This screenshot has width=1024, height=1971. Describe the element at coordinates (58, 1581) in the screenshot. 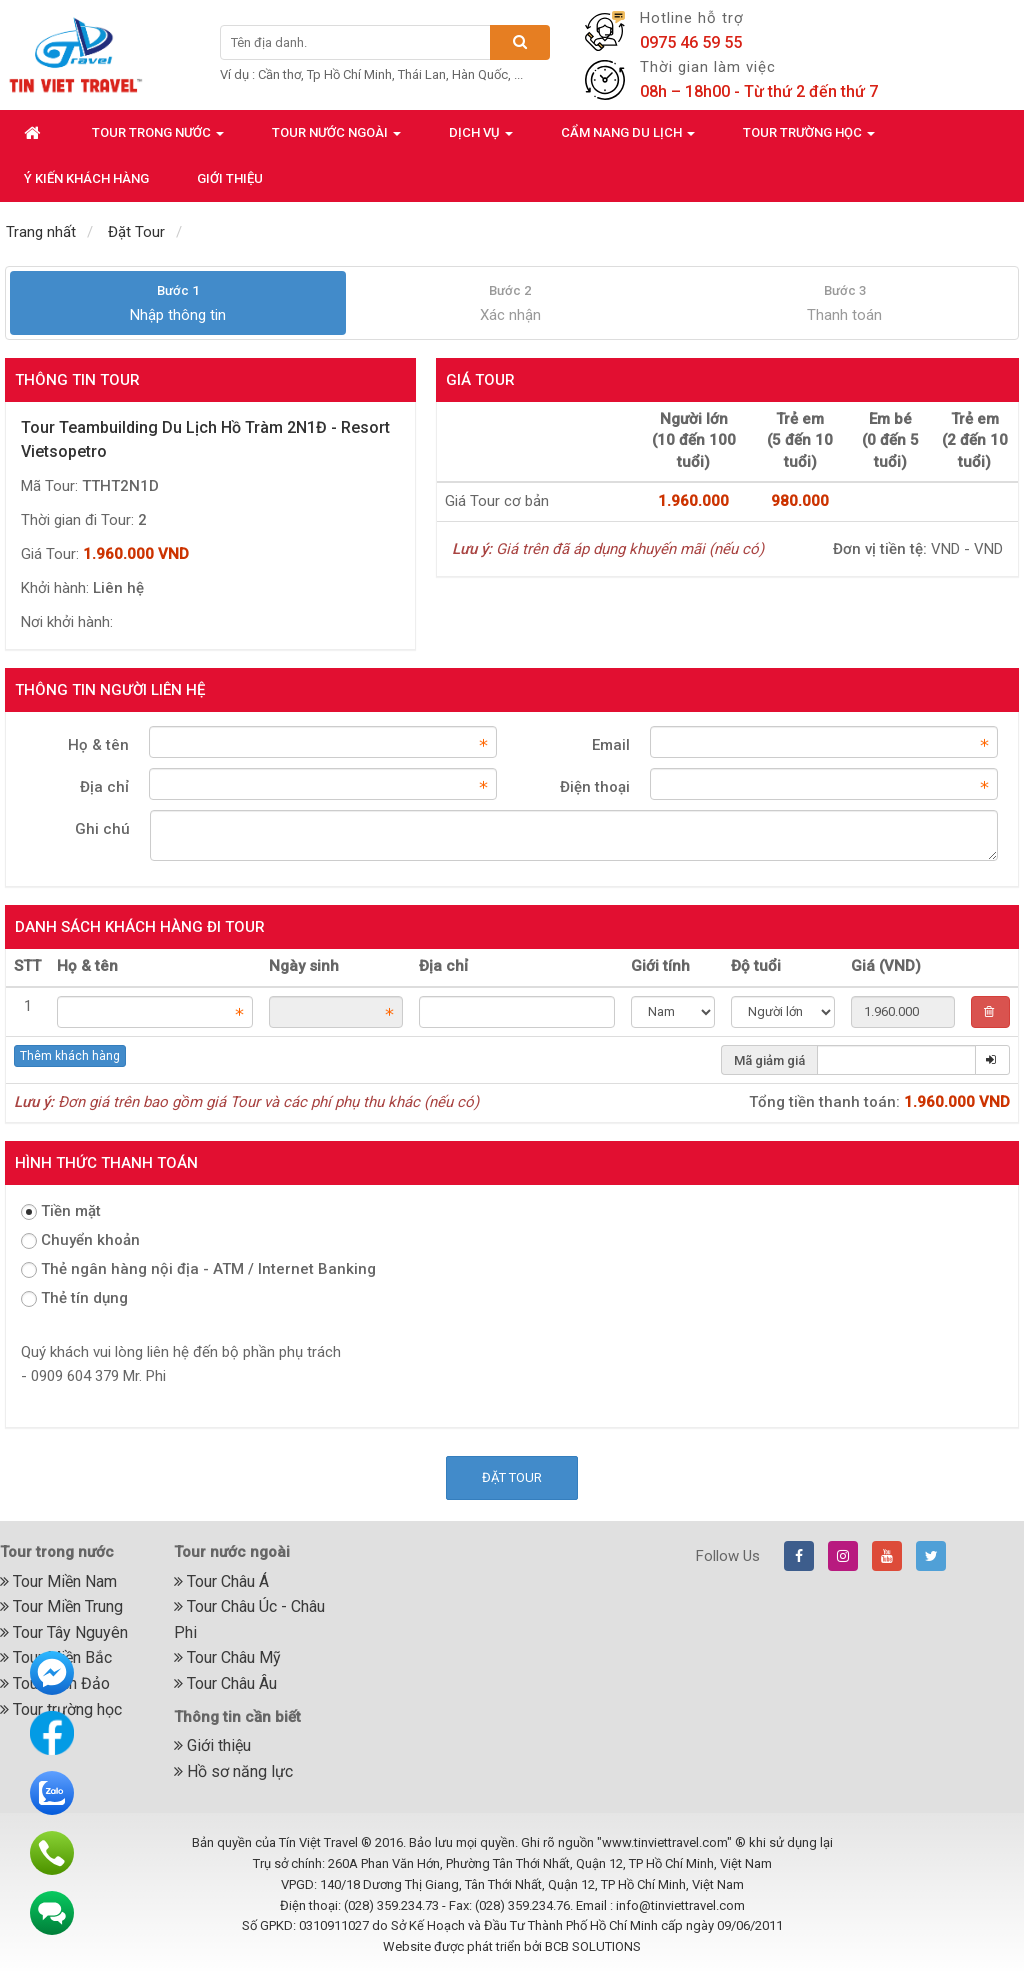

I see `Tour Miền Nam` at that location.